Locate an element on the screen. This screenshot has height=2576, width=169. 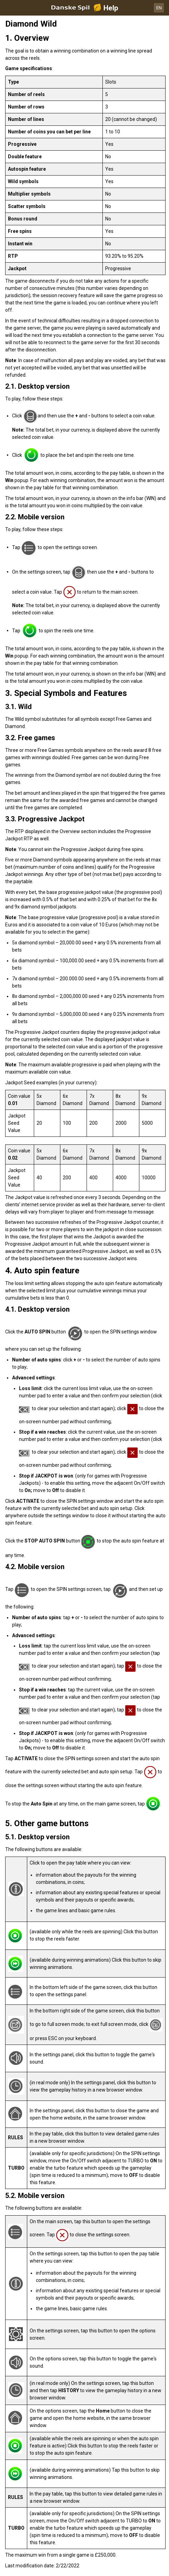
EN is located at coordinates (159, 7).